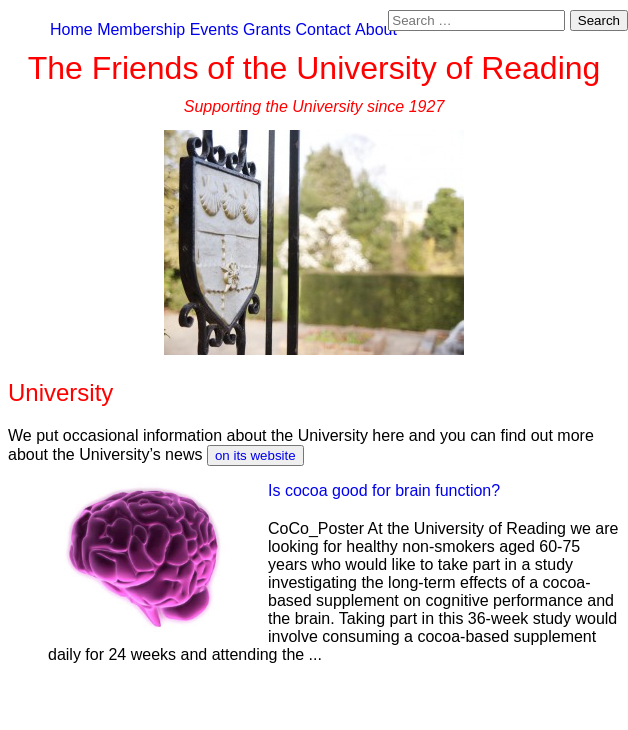 This screenshot has width=628, height=730. What do you see at coordinates (376, 29) in the screenshot?
I see `About` at bounding box center [376, 29].